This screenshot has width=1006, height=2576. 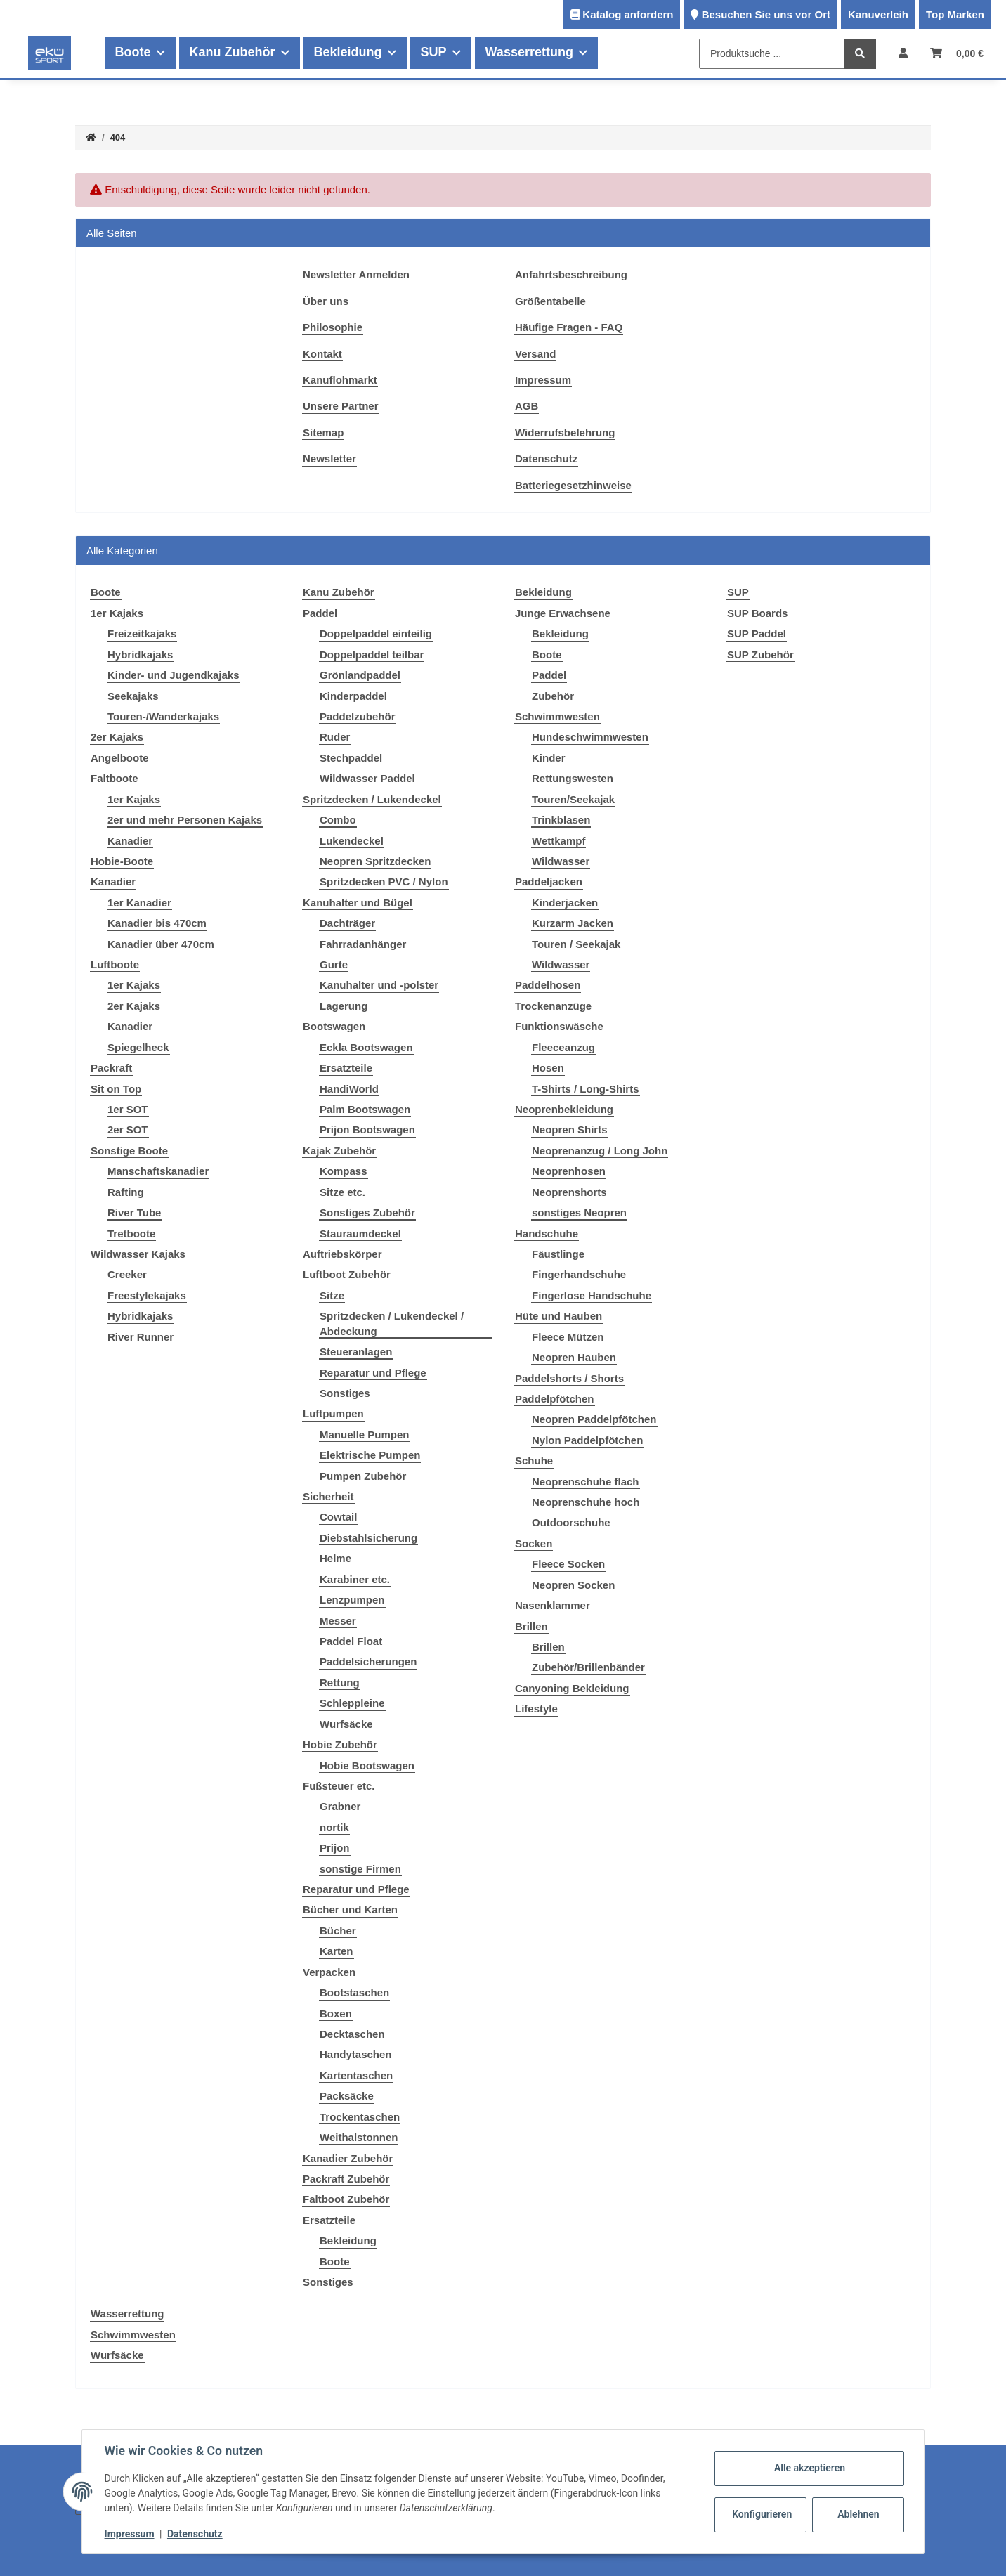 I want to click on Seekajaks, so click(x=133, y=696).